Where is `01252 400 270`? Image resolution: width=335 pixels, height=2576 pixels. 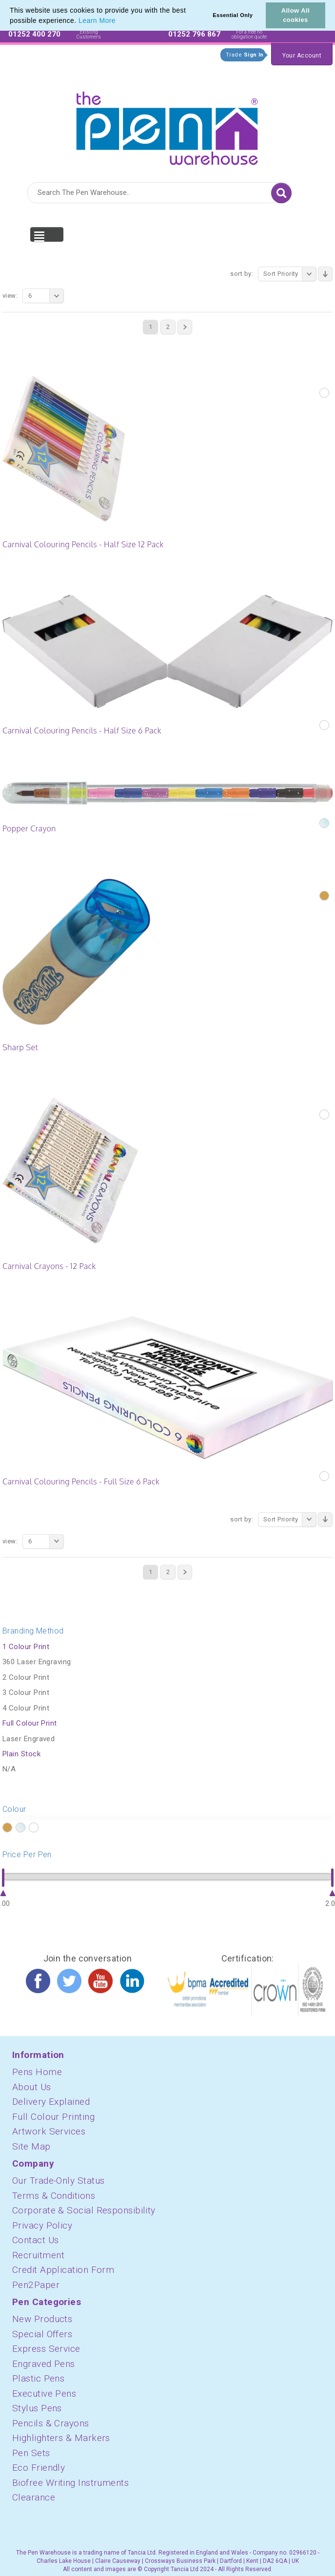 01252 400 270 is located at coordinates (34, 34).